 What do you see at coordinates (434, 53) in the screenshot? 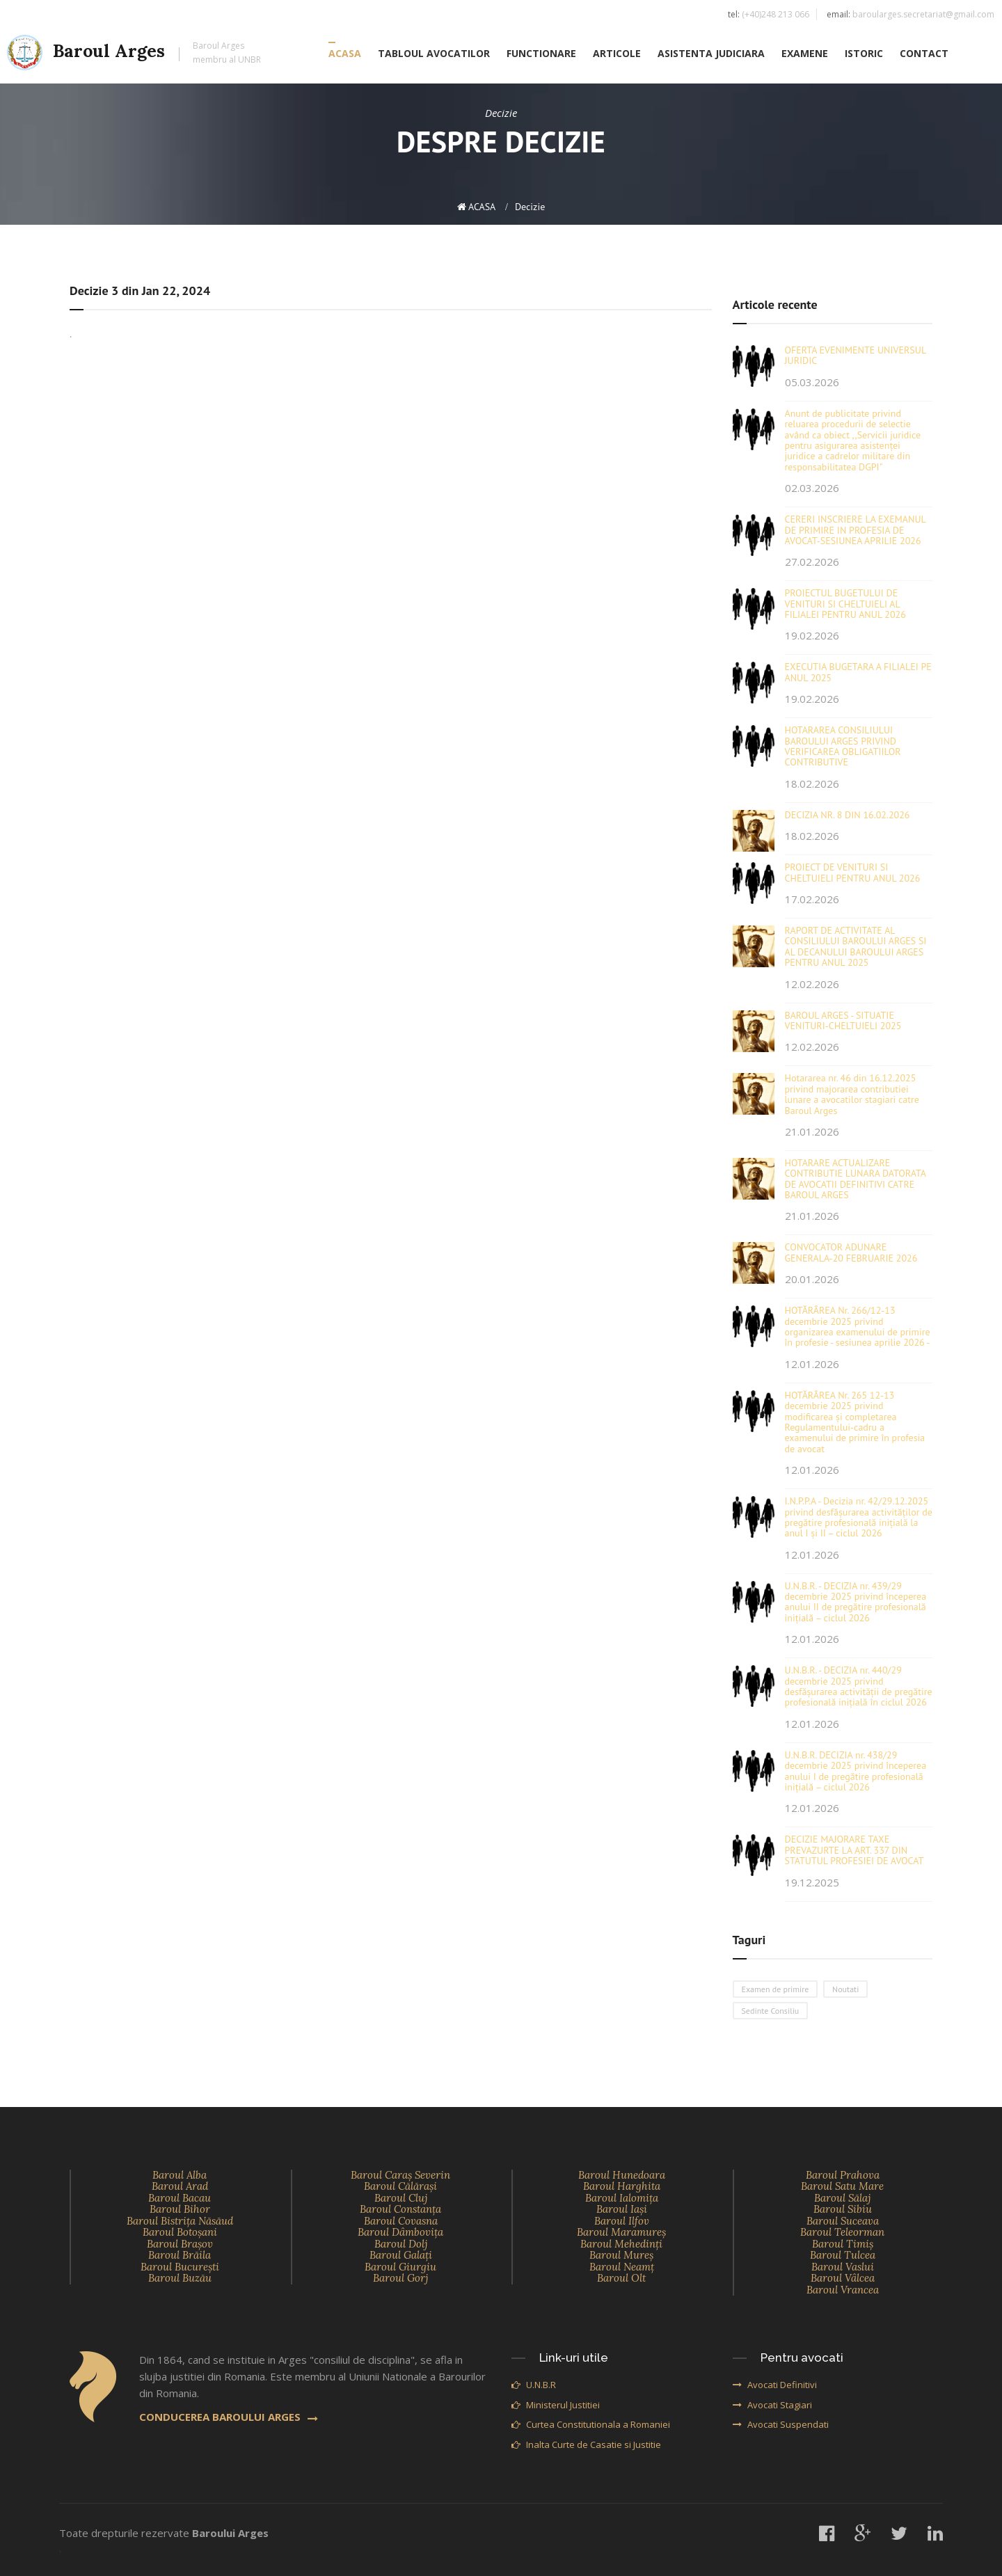
I see `TABLOUL AVOCATILOR` at bounding box center [434, 53].